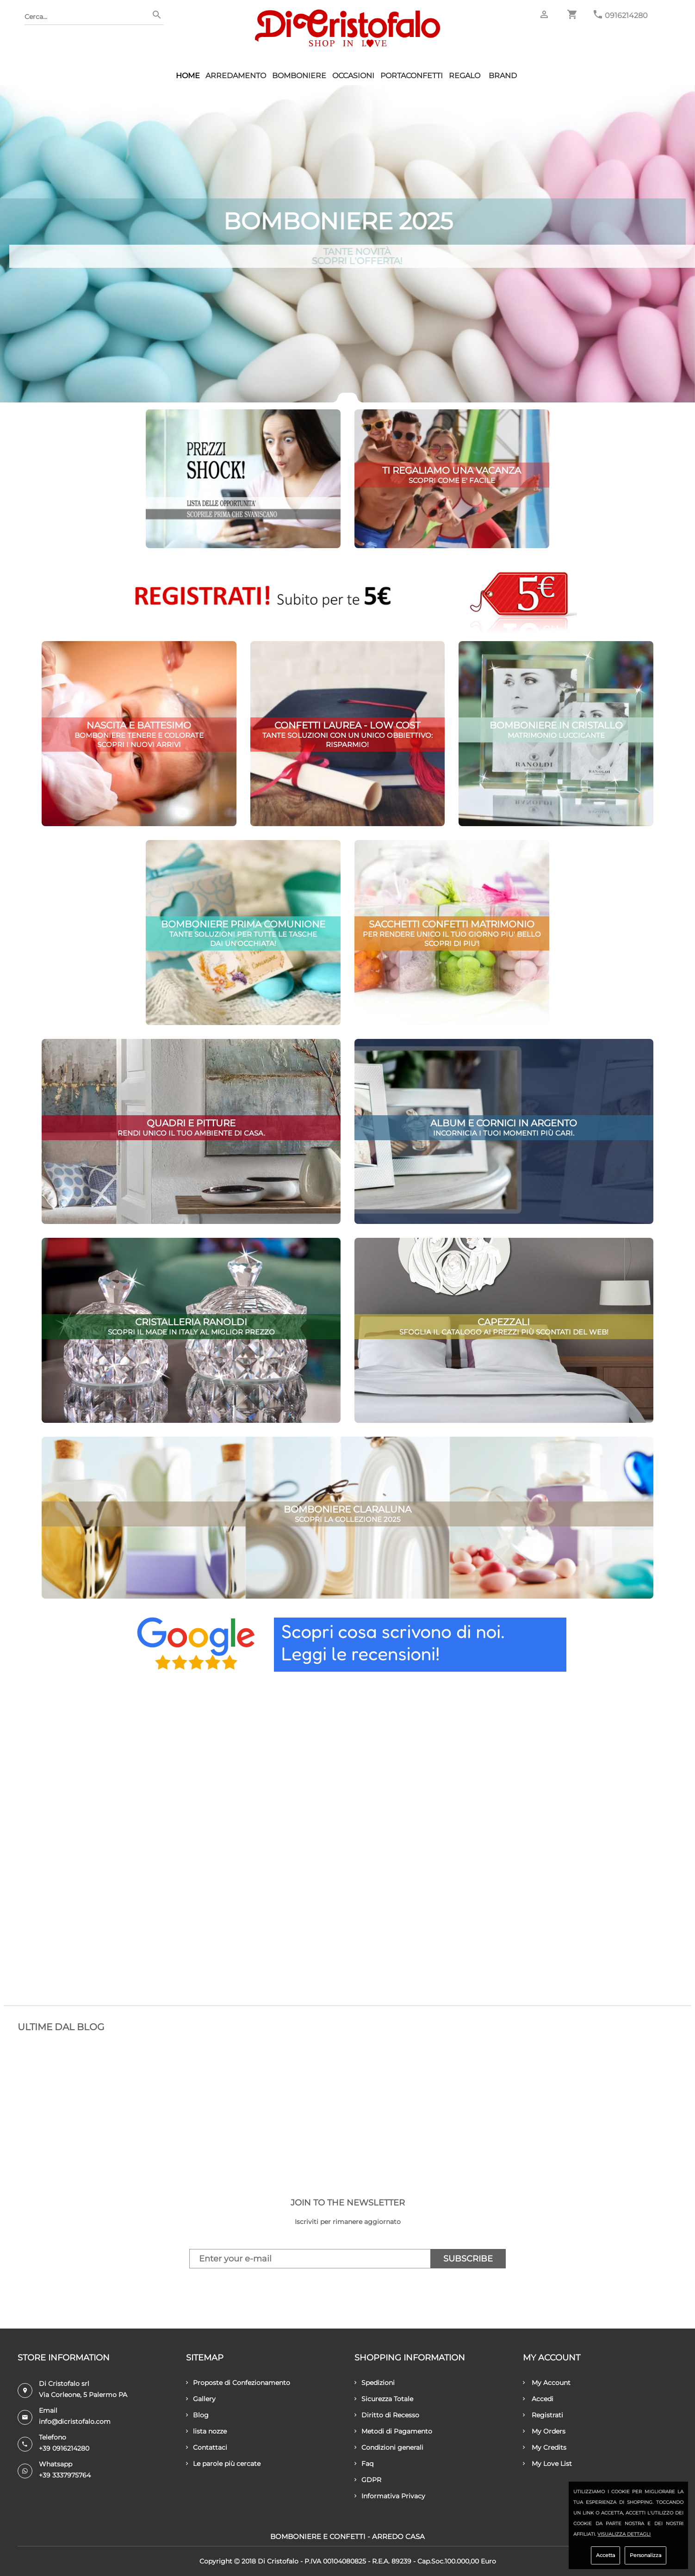  What do you see at coordinates (374, 2382) in the screenshot?
I see `Spedizioni` at bounding box center [374, 2382].